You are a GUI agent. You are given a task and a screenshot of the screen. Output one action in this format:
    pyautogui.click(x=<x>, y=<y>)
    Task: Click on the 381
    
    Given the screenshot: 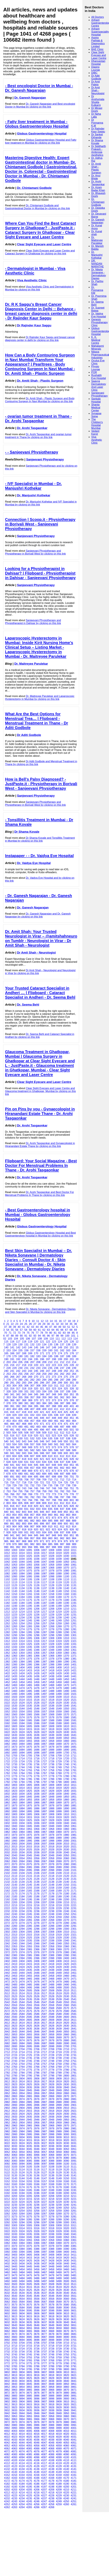 What is the action you would take?
    pyautogui.click(x=26, y=1403)
    